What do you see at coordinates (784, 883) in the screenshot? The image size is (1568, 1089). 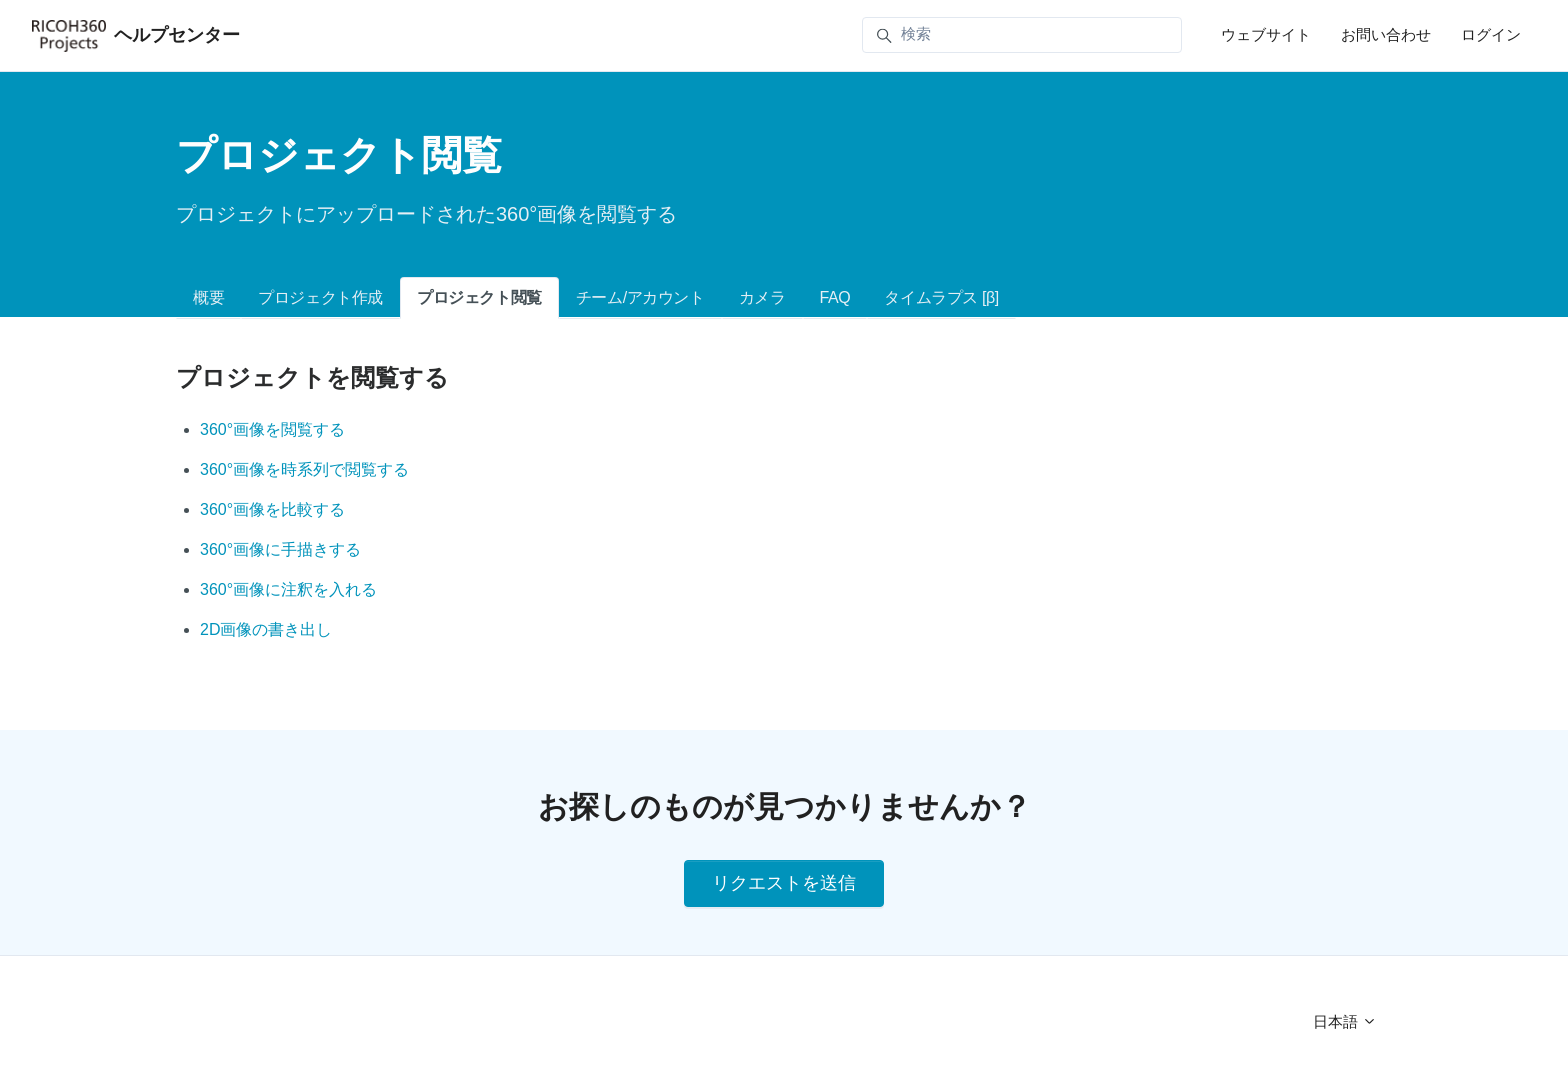 I see `リクエストを送信` at bounding box center [784, 883].